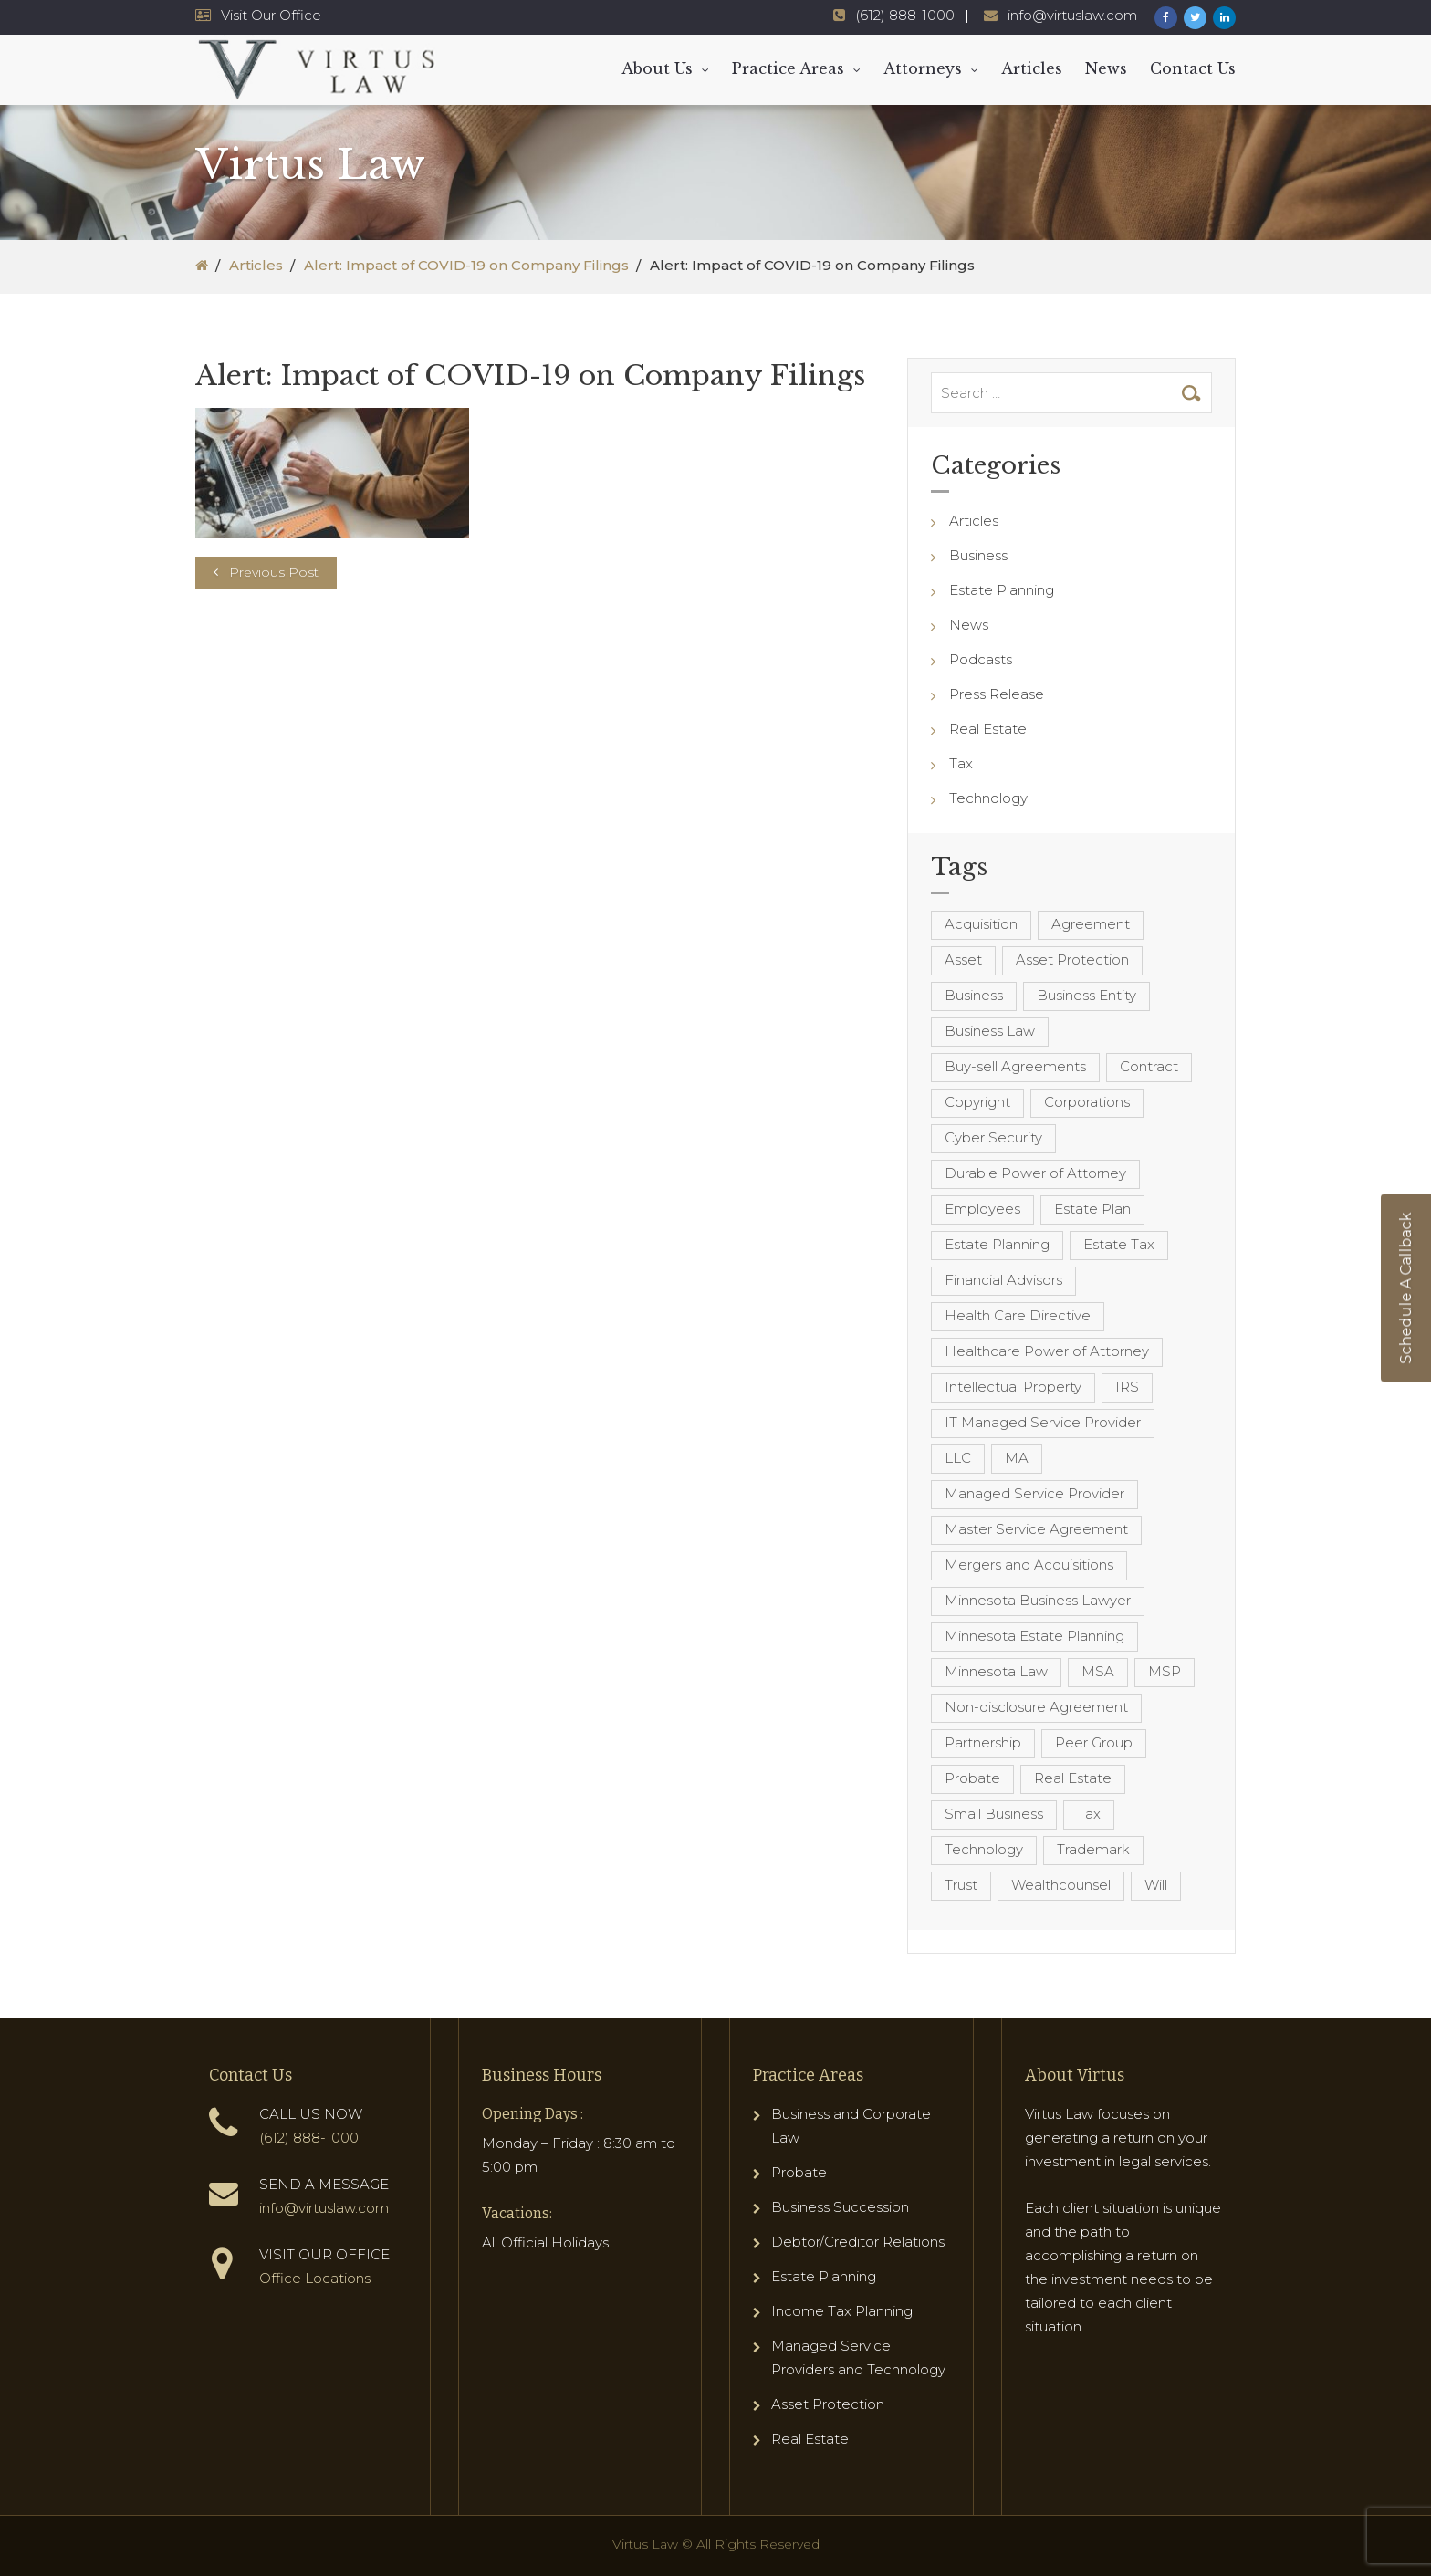 The image size is (1431, 2576). Describe the element at coordinates (1047, 1351) in the screenshot. I see `Healthcare Power of Attorney [Healthcare Power of Attorney (4 items)]` at that location.